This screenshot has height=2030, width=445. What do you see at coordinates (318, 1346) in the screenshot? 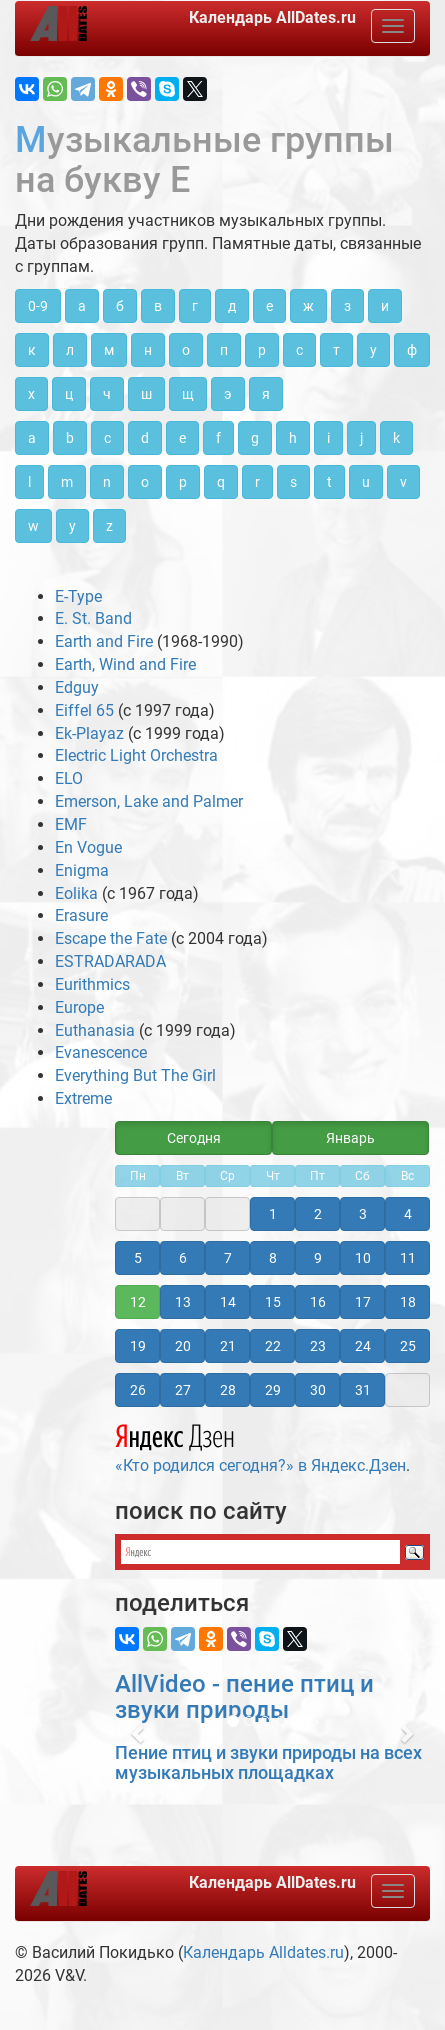
I see `23 [button]` at bounding box center [318, 1346].